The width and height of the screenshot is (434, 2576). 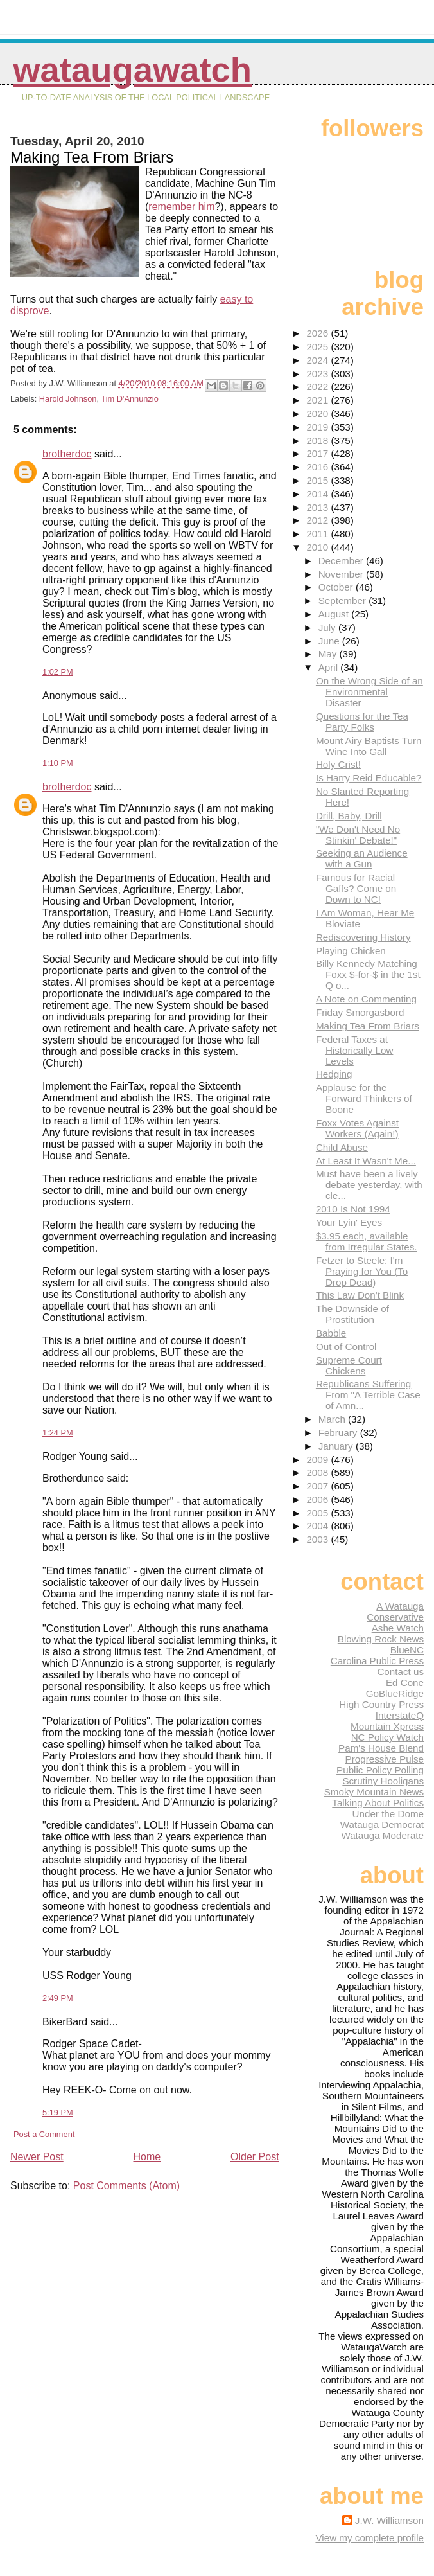 I want to click on Talking About Politics, so click(x=378, y=1802).